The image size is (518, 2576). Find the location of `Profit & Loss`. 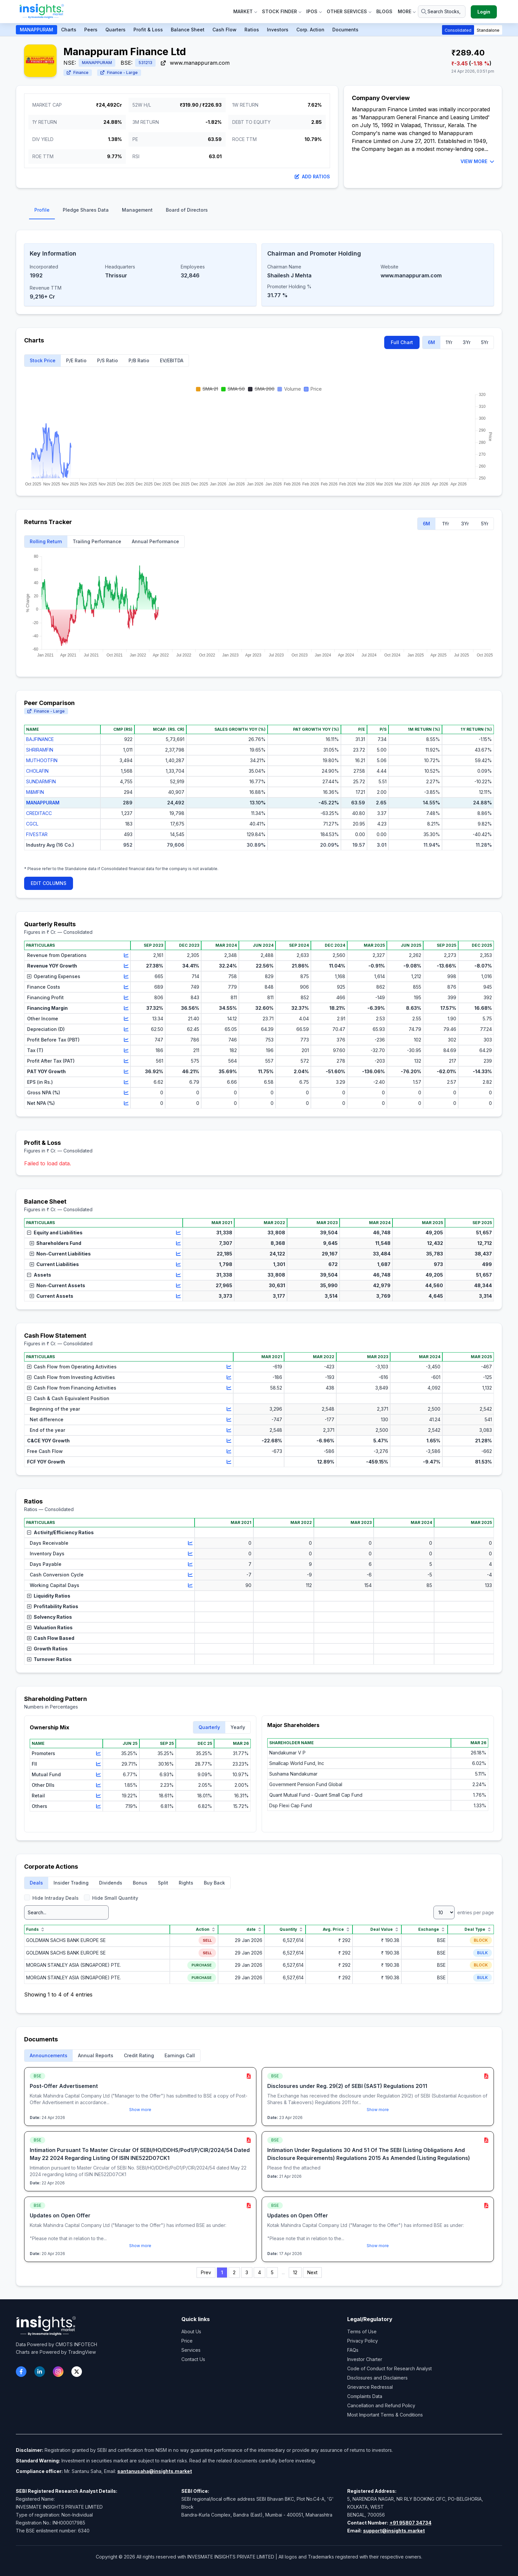

Profit & Loss is located at coordinates (148, 29).